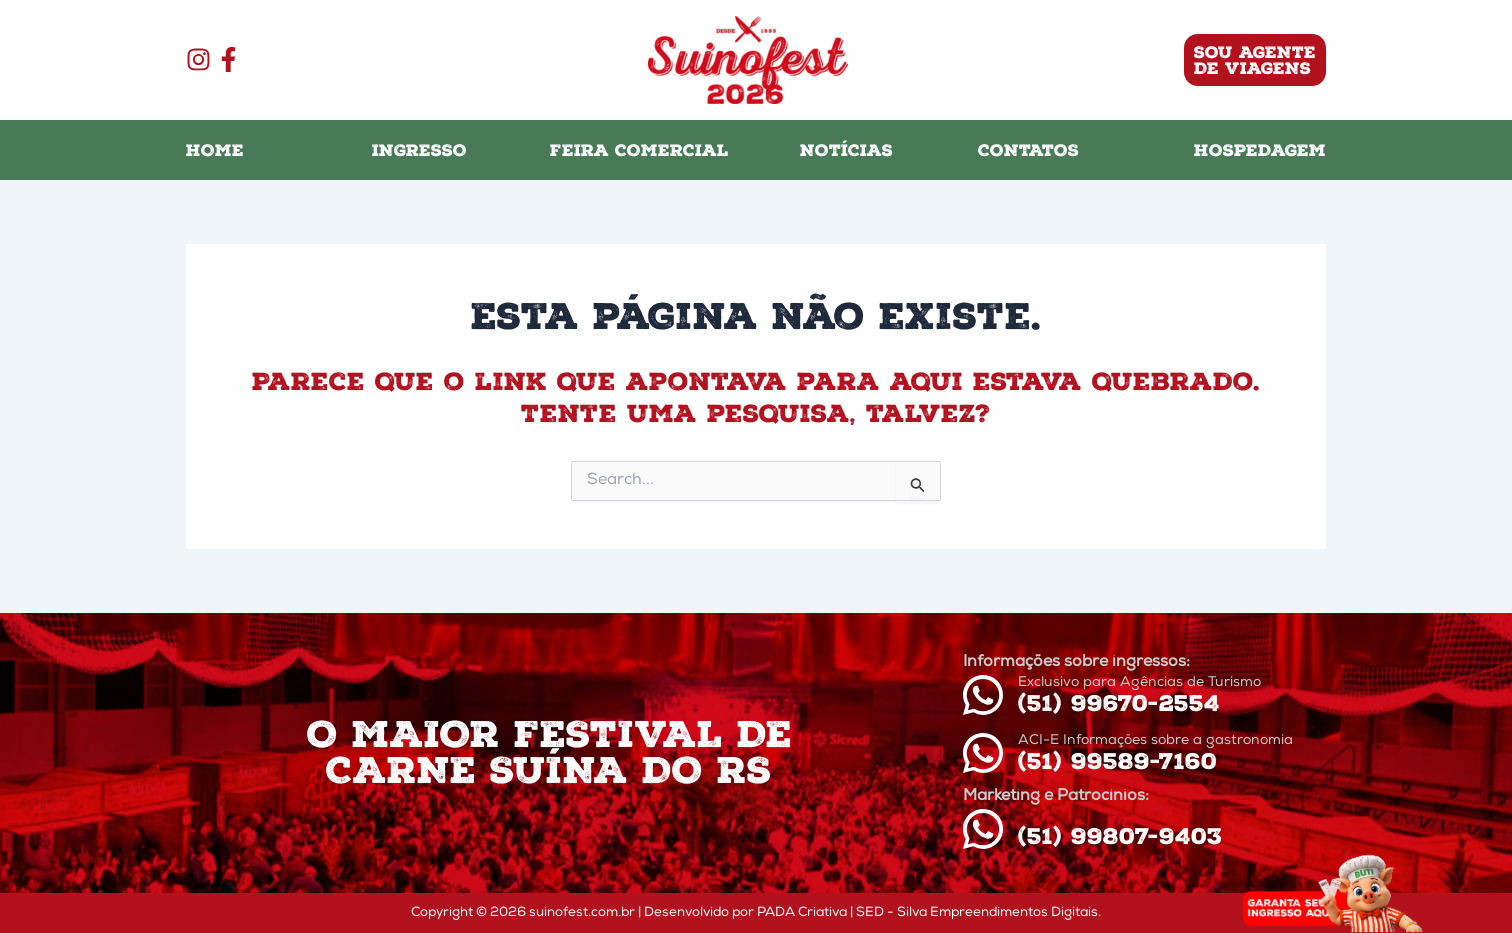 Image resolution: width=1512 pixels, height=933 pixels. What do you see at coordinates (846, 150) in the screenshot?
I see `NOTÍCIAS` at bounding box center [846, 150].